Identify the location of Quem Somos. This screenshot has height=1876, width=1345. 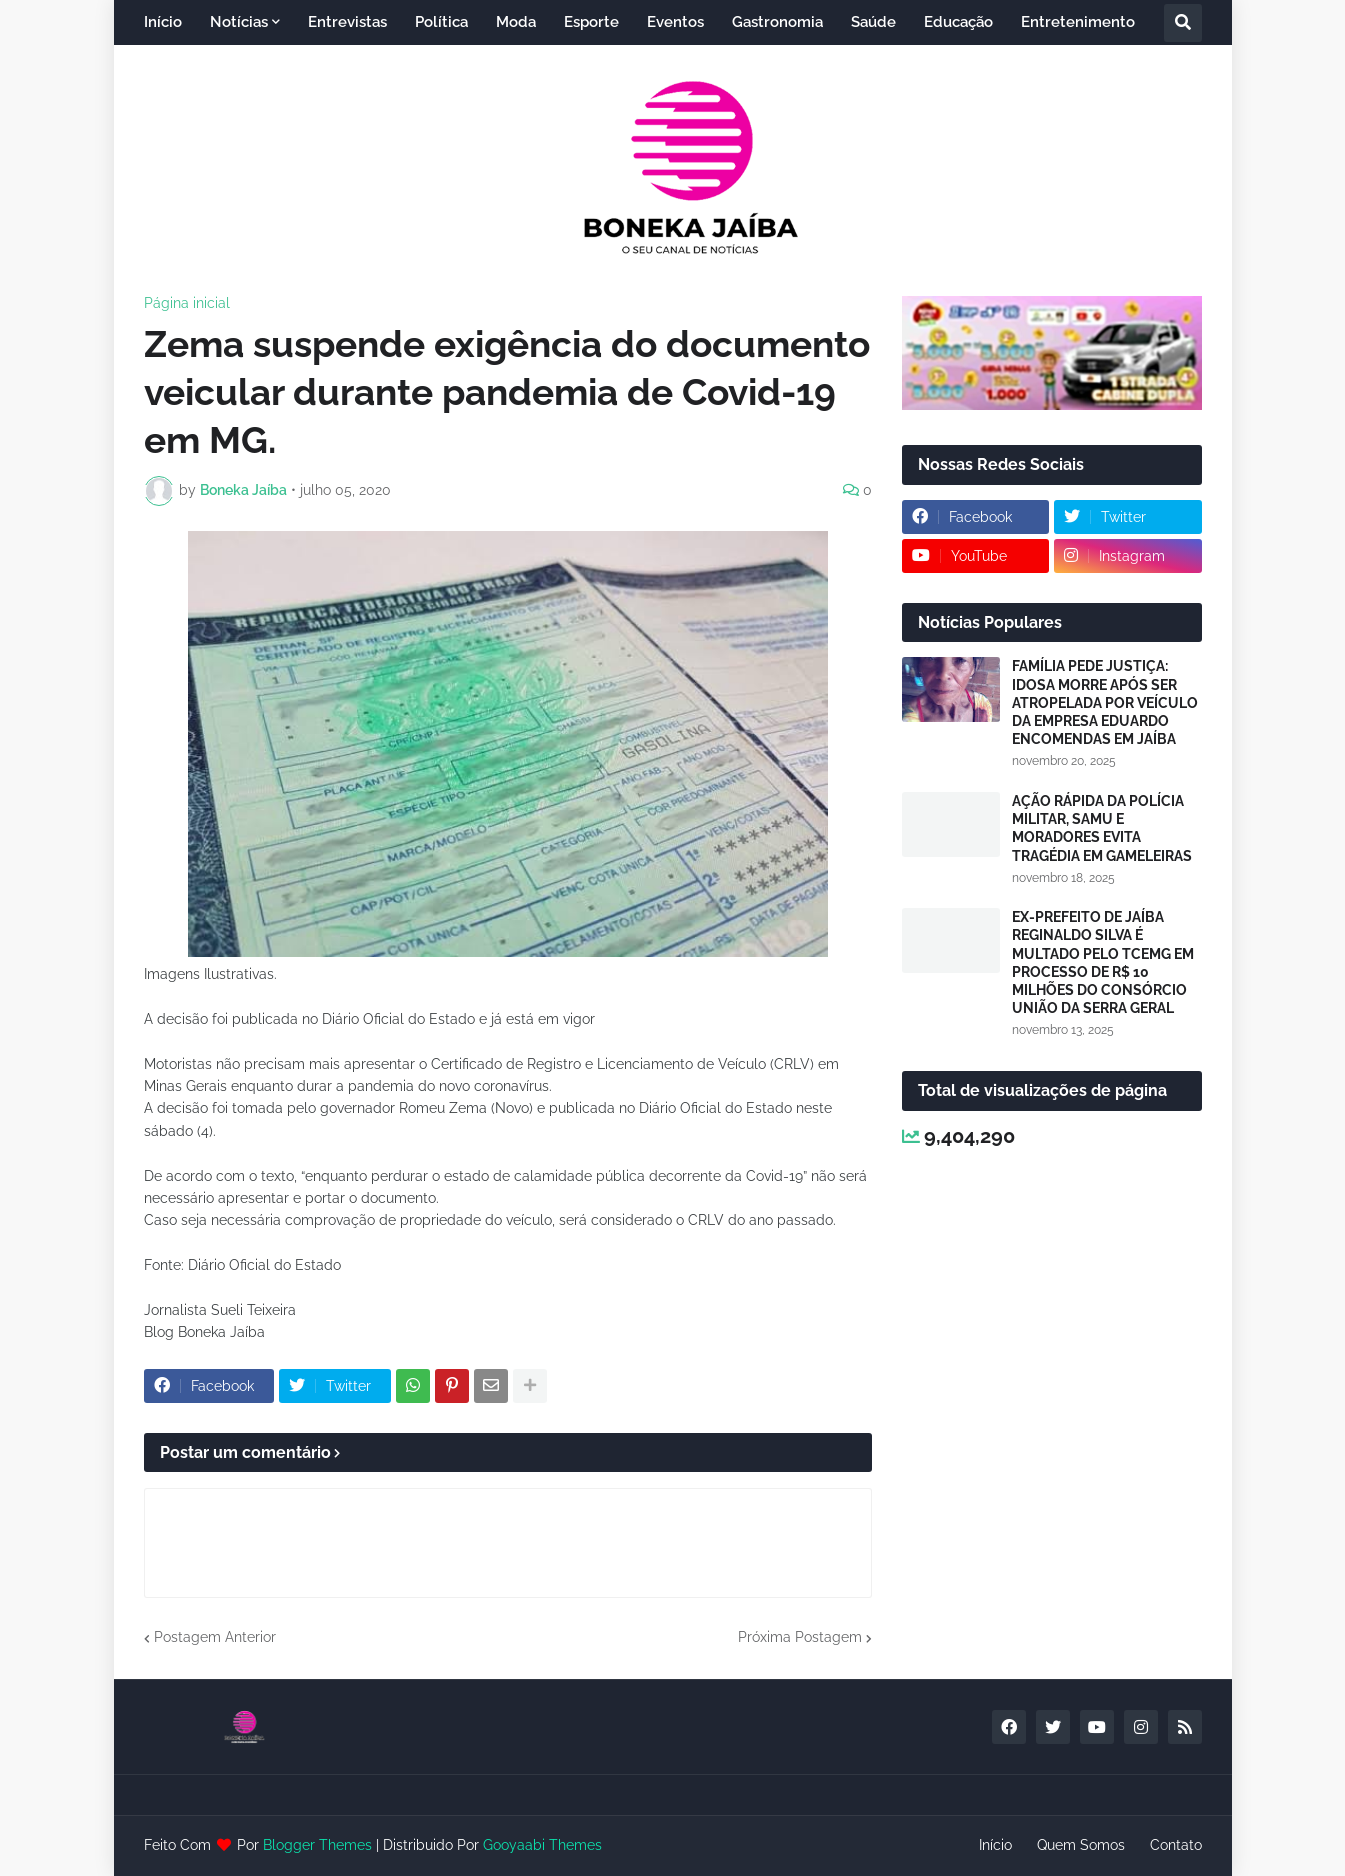
(1081, 1845).